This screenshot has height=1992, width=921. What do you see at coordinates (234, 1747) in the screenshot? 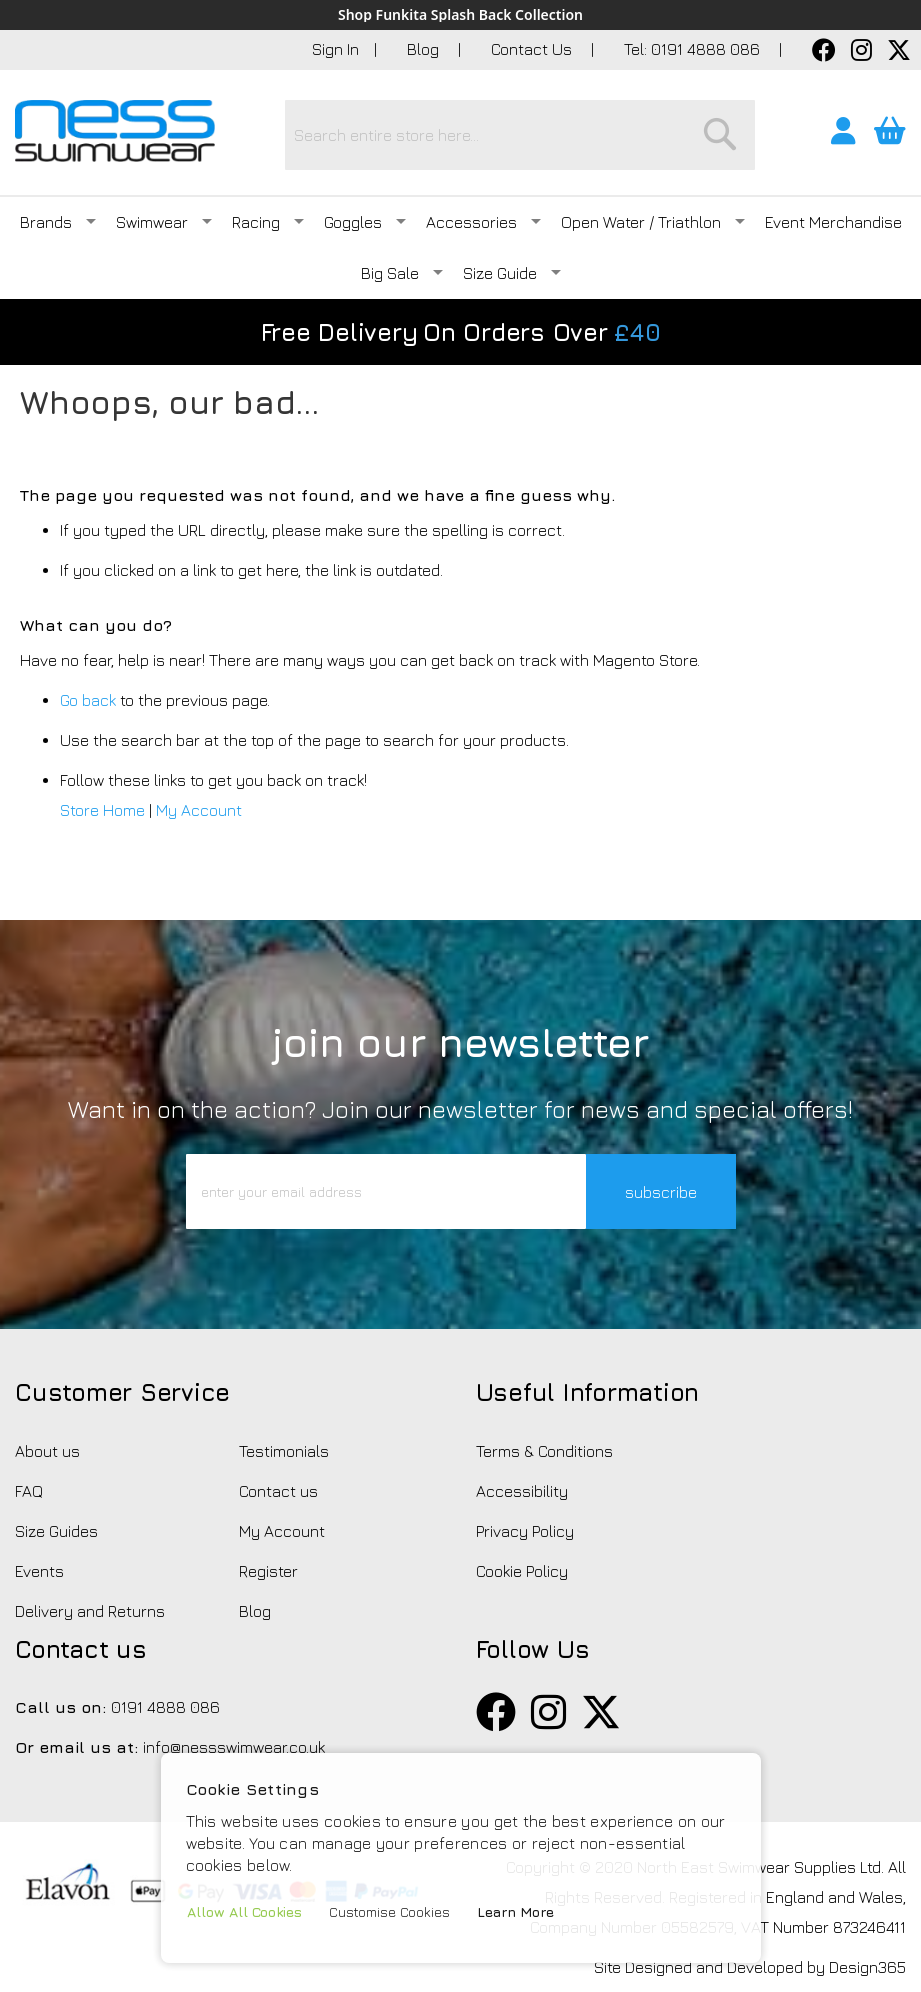
I see `info@nessswimwear.co.uk` at bounding box center [234, 1747].